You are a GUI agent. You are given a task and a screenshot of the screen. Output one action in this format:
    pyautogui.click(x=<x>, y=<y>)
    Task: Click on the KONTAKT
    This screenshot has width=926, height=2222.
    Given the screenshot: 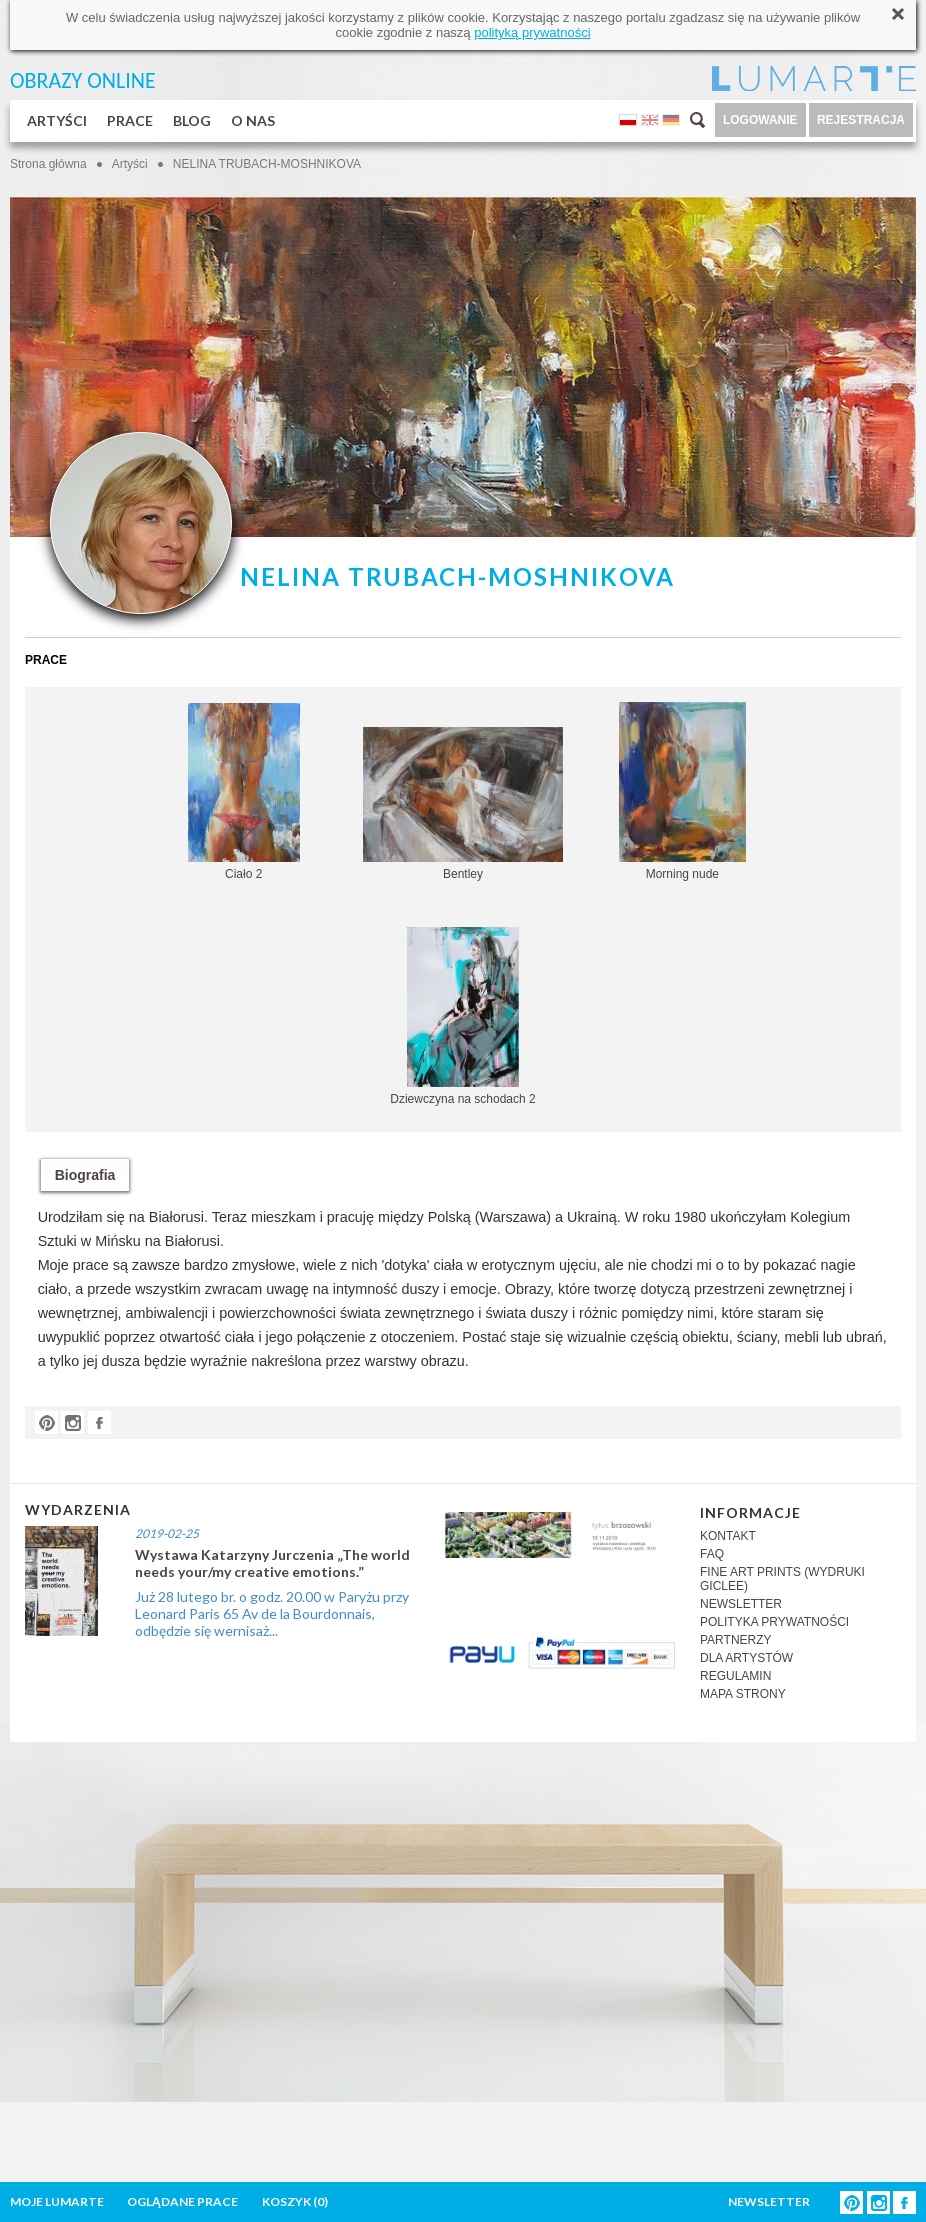 What is the action you would take?
    pyautogui.click(x=728, y=1536)
    